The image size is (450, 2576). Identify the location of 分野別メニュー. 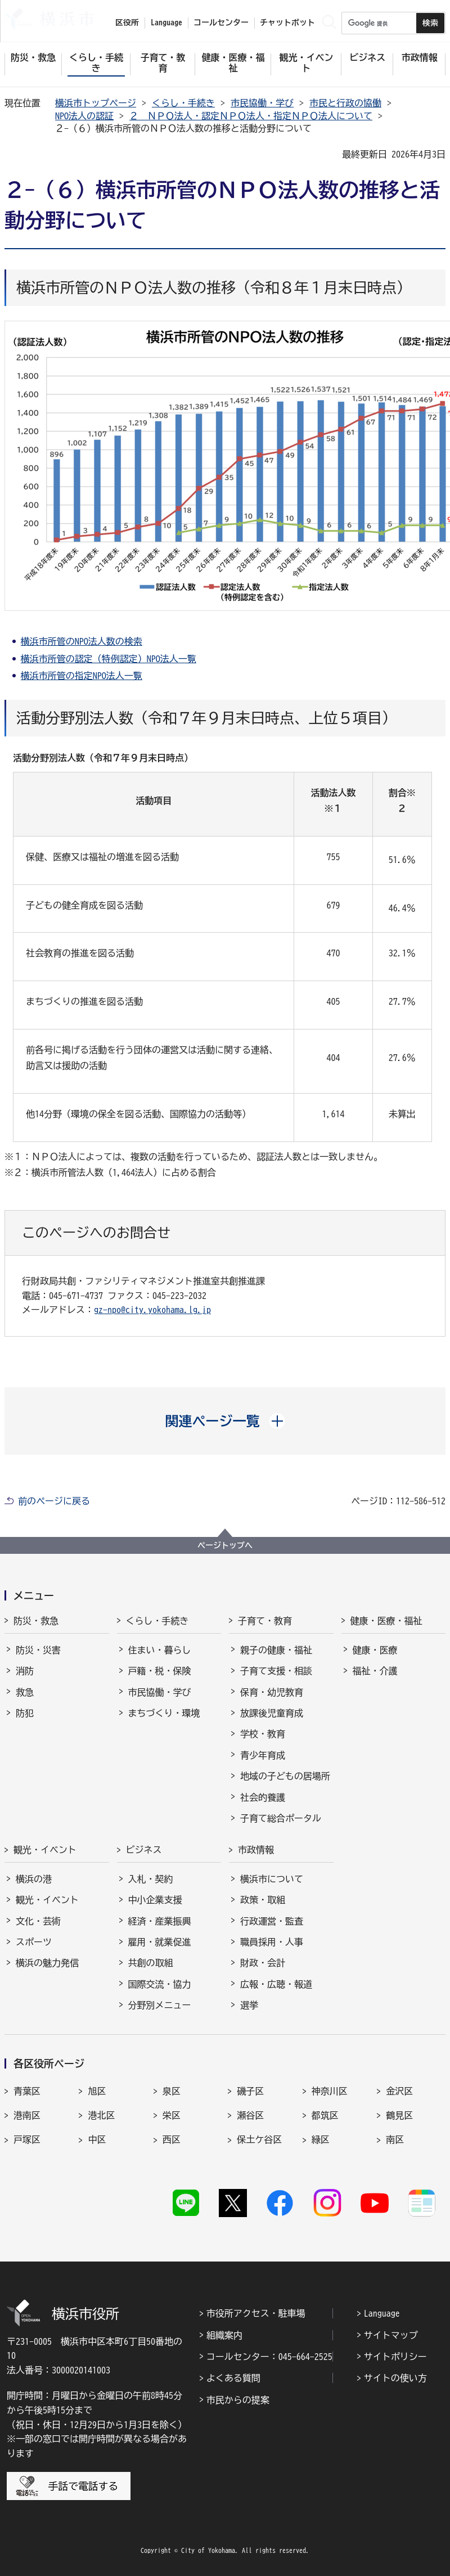
(159, 2004).